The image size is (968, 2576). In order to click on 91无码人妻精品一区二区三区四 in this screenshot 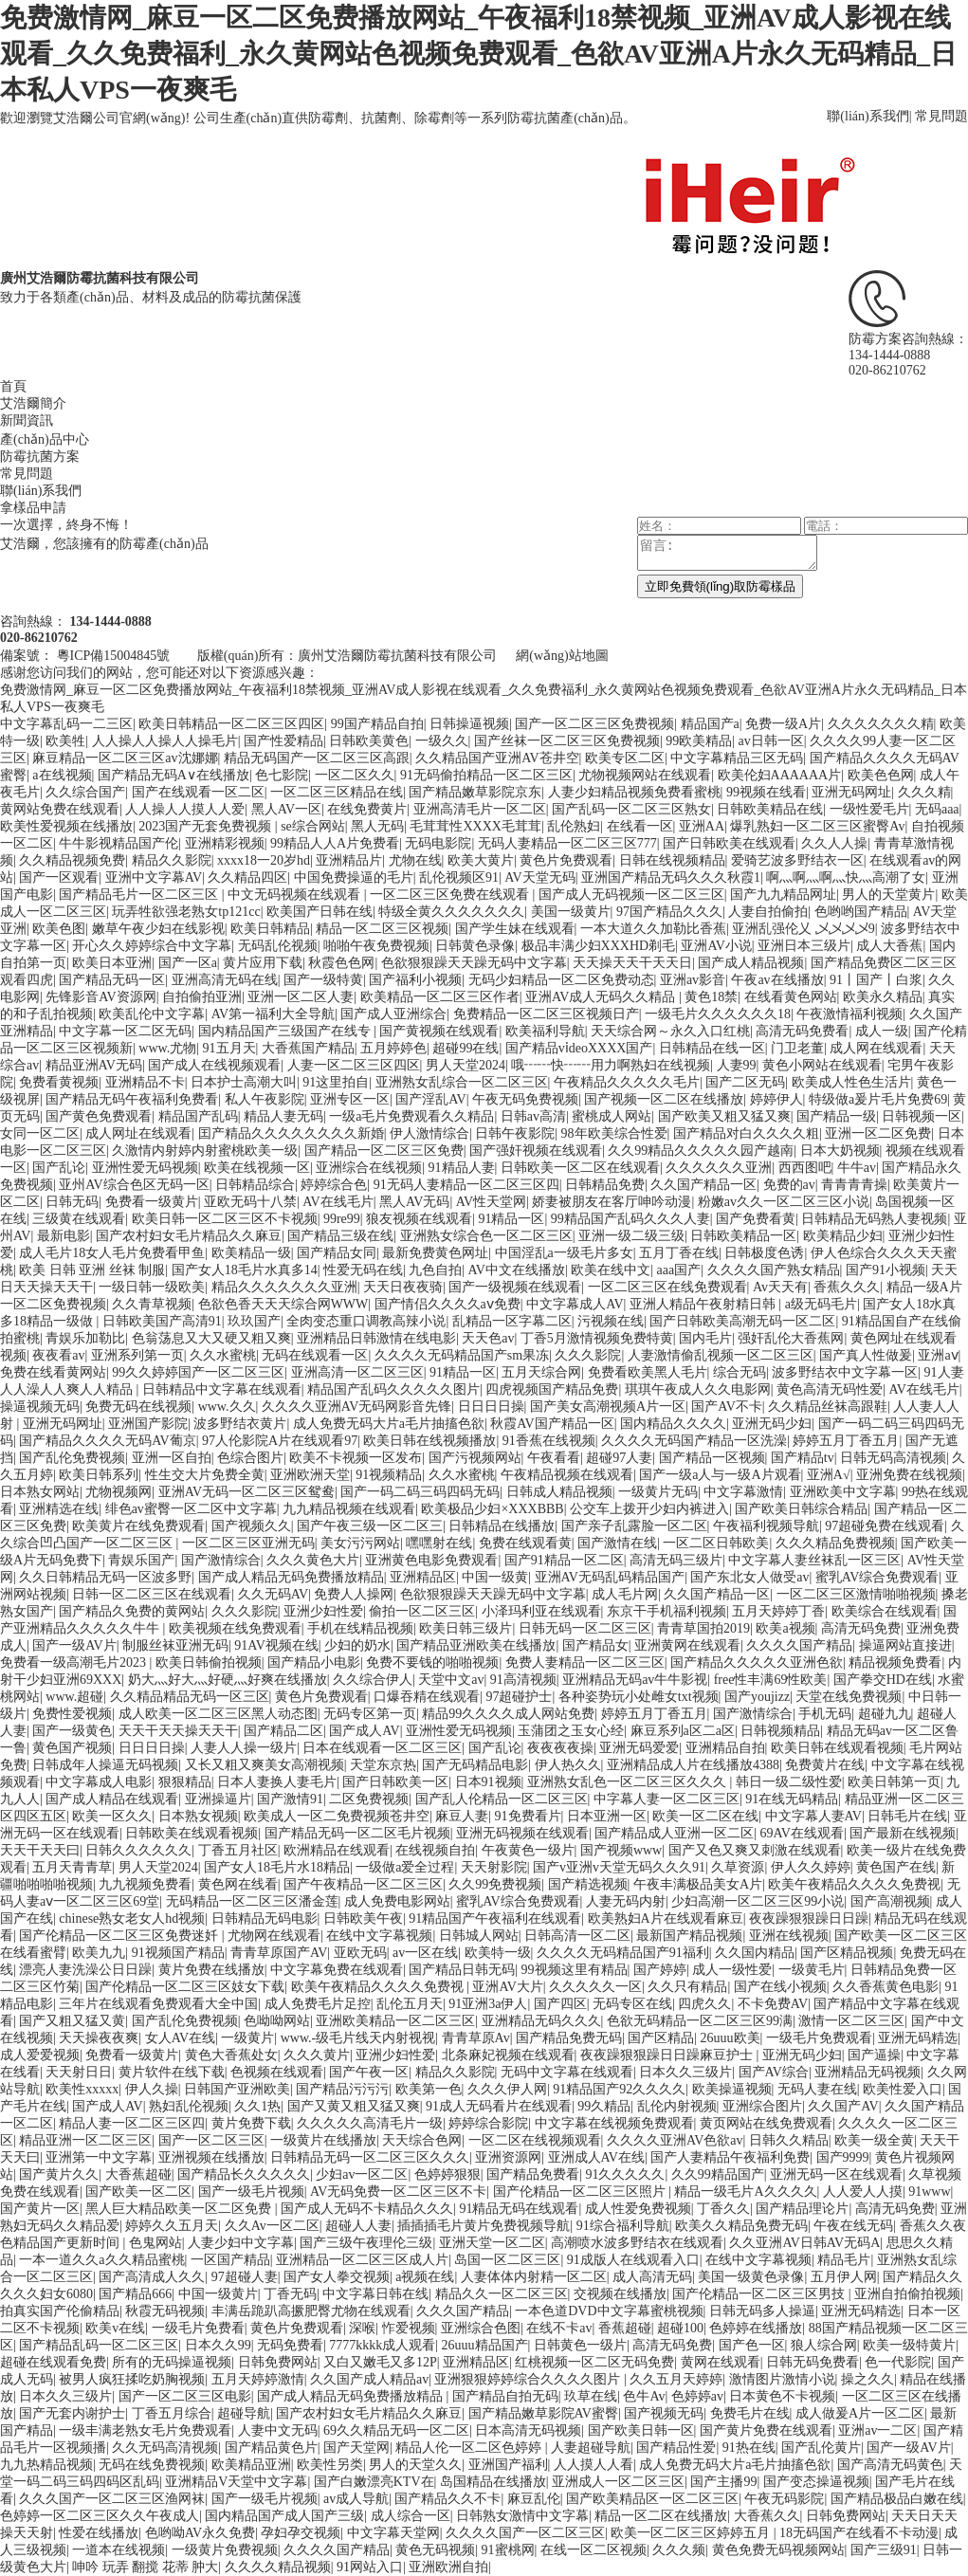, I will do `click(466, 1185)`.